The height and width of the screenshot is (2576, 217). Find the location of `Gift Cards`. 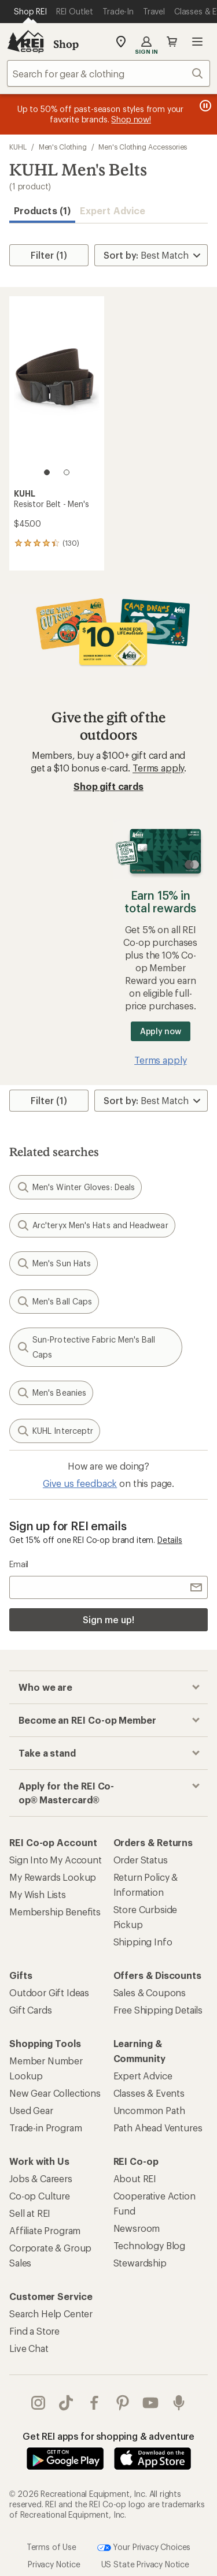

Gift Cards is located at coordinates (30, 2009).